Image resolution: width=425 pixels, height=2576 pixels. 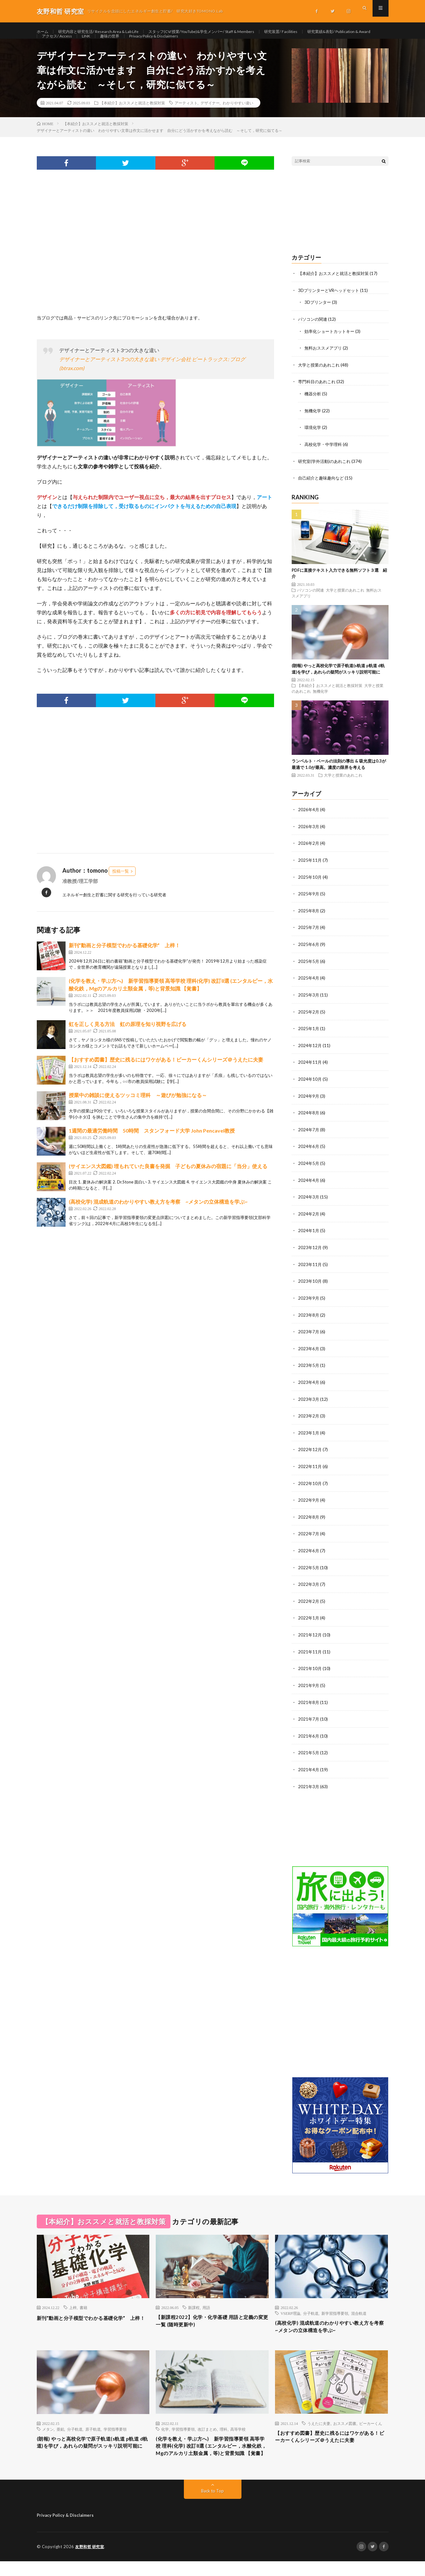 I want to click on 2025年10月, so click(x=310, y=888).